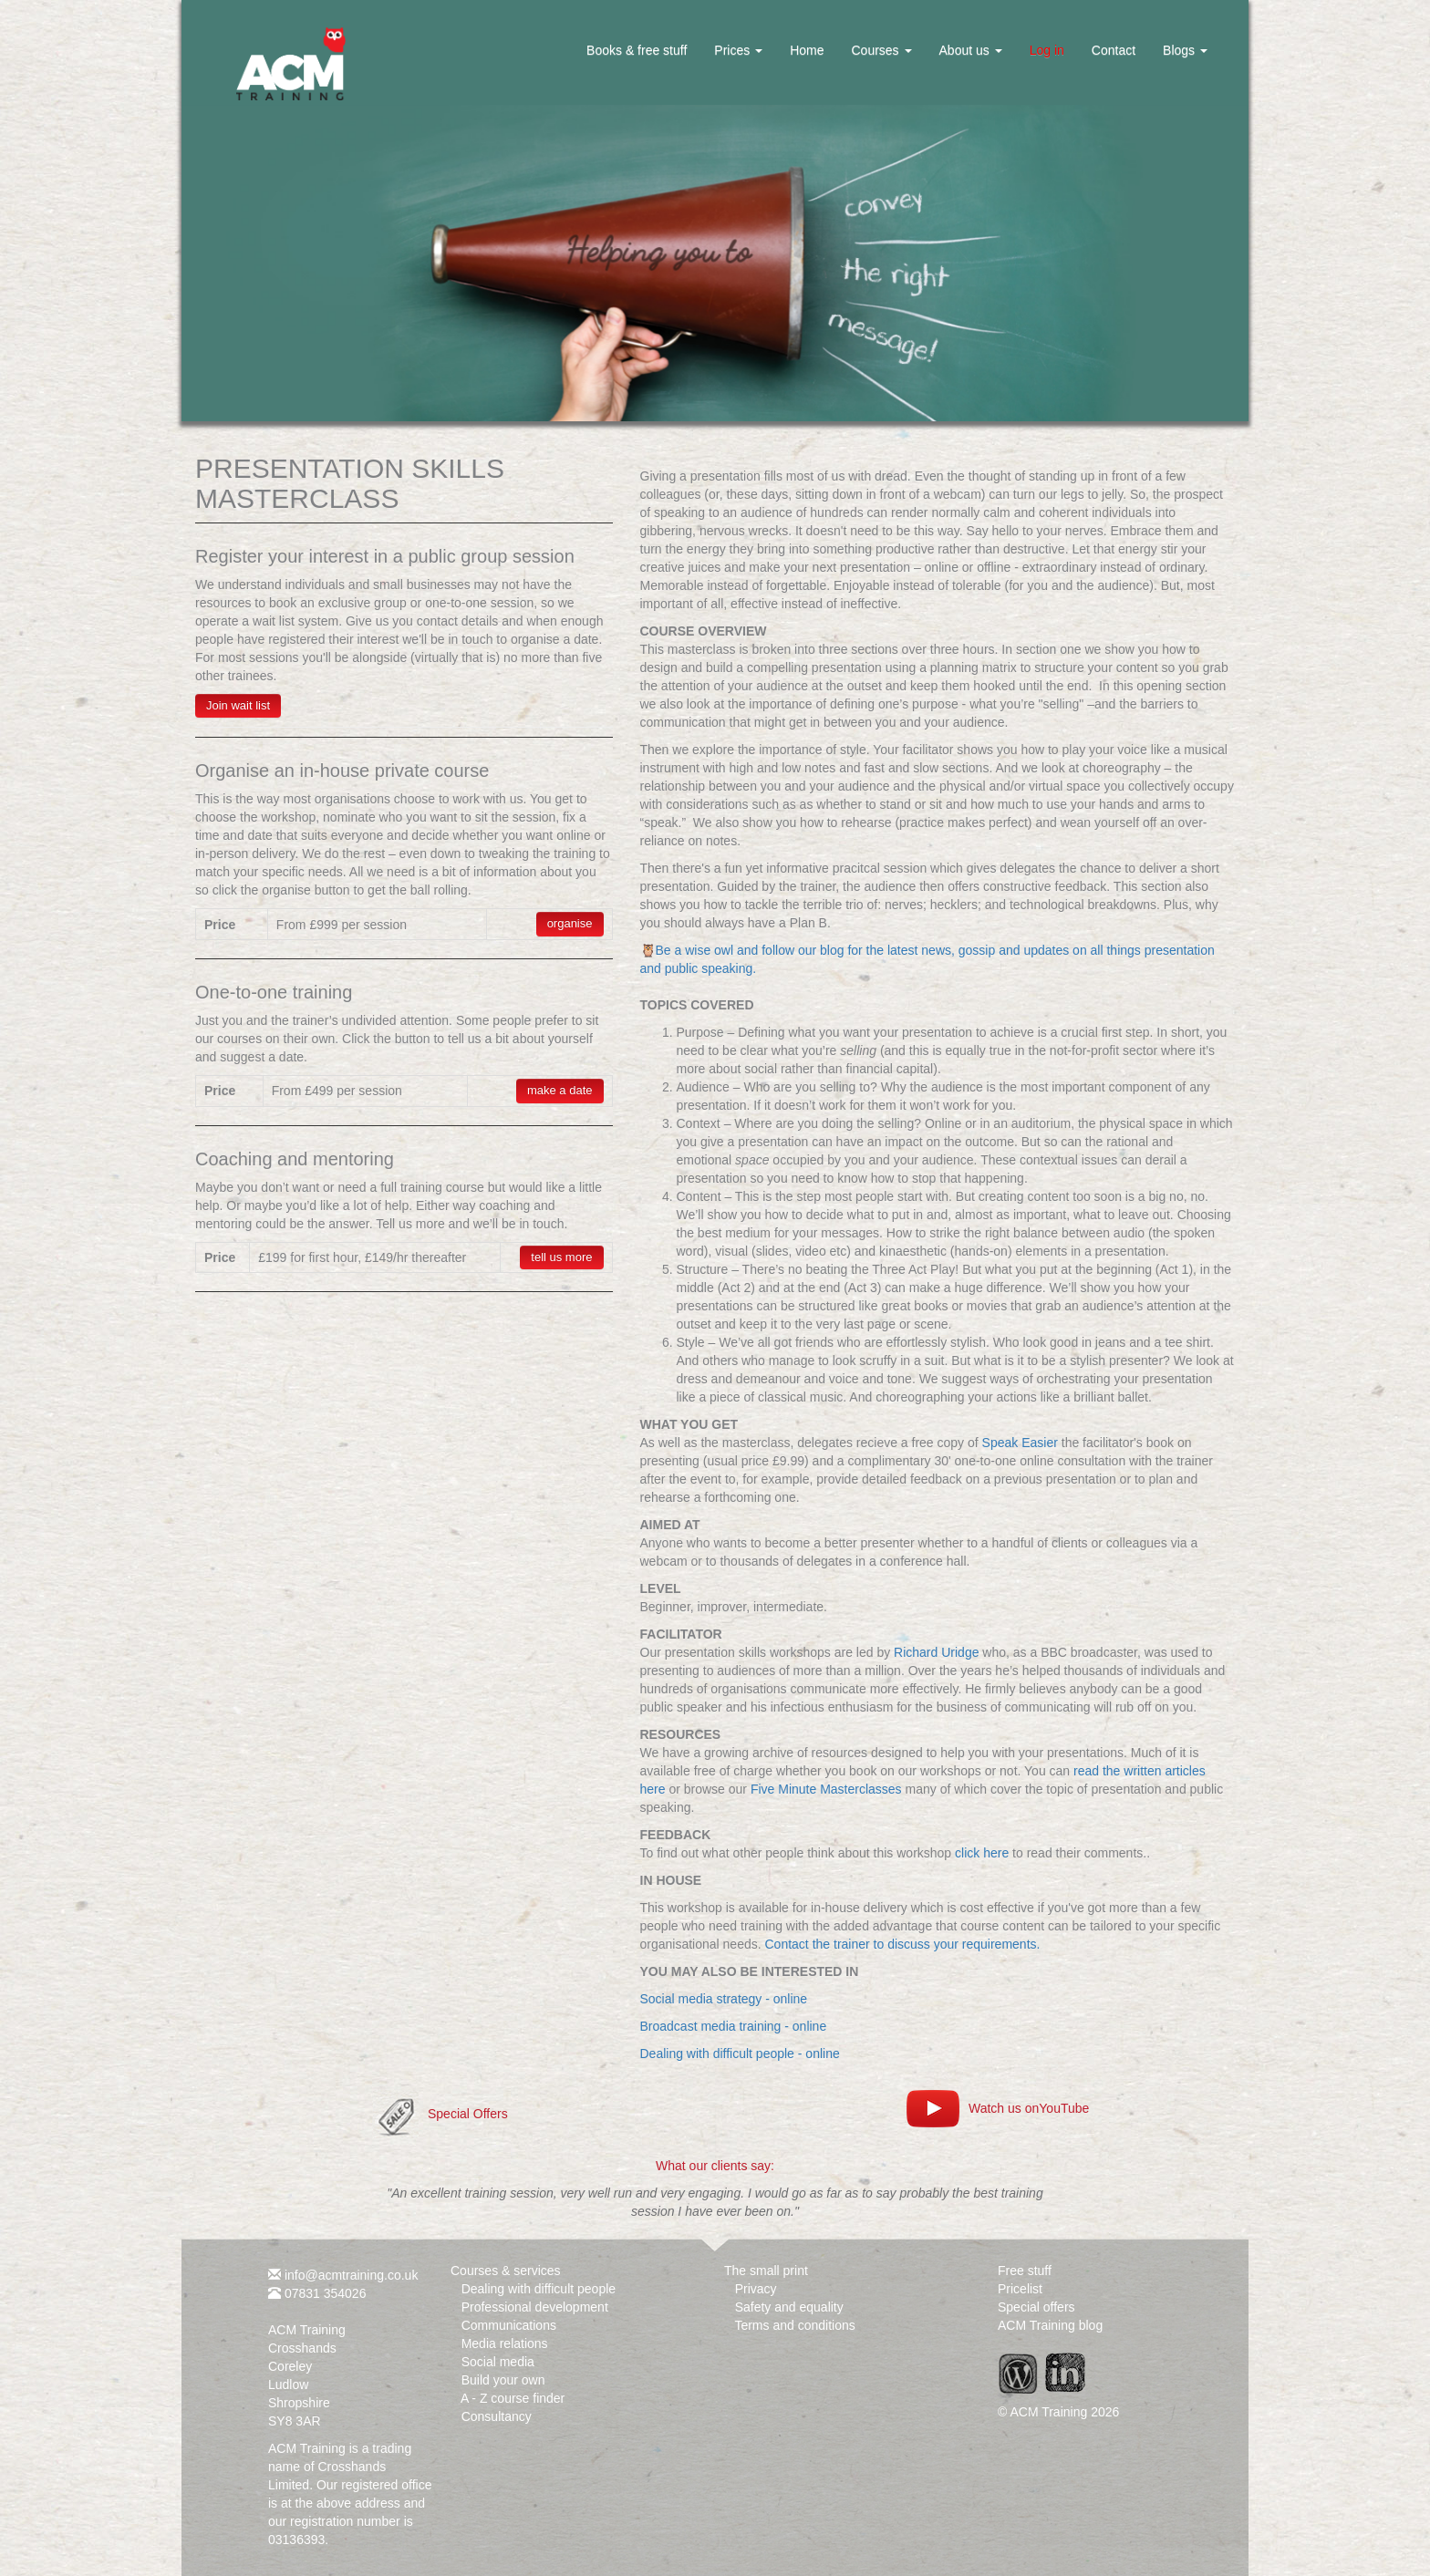  What do you see at coordinates (1050, 2325) in the screenshot?
I see `ACM Training blog` at bounding box center [1050, 2325].